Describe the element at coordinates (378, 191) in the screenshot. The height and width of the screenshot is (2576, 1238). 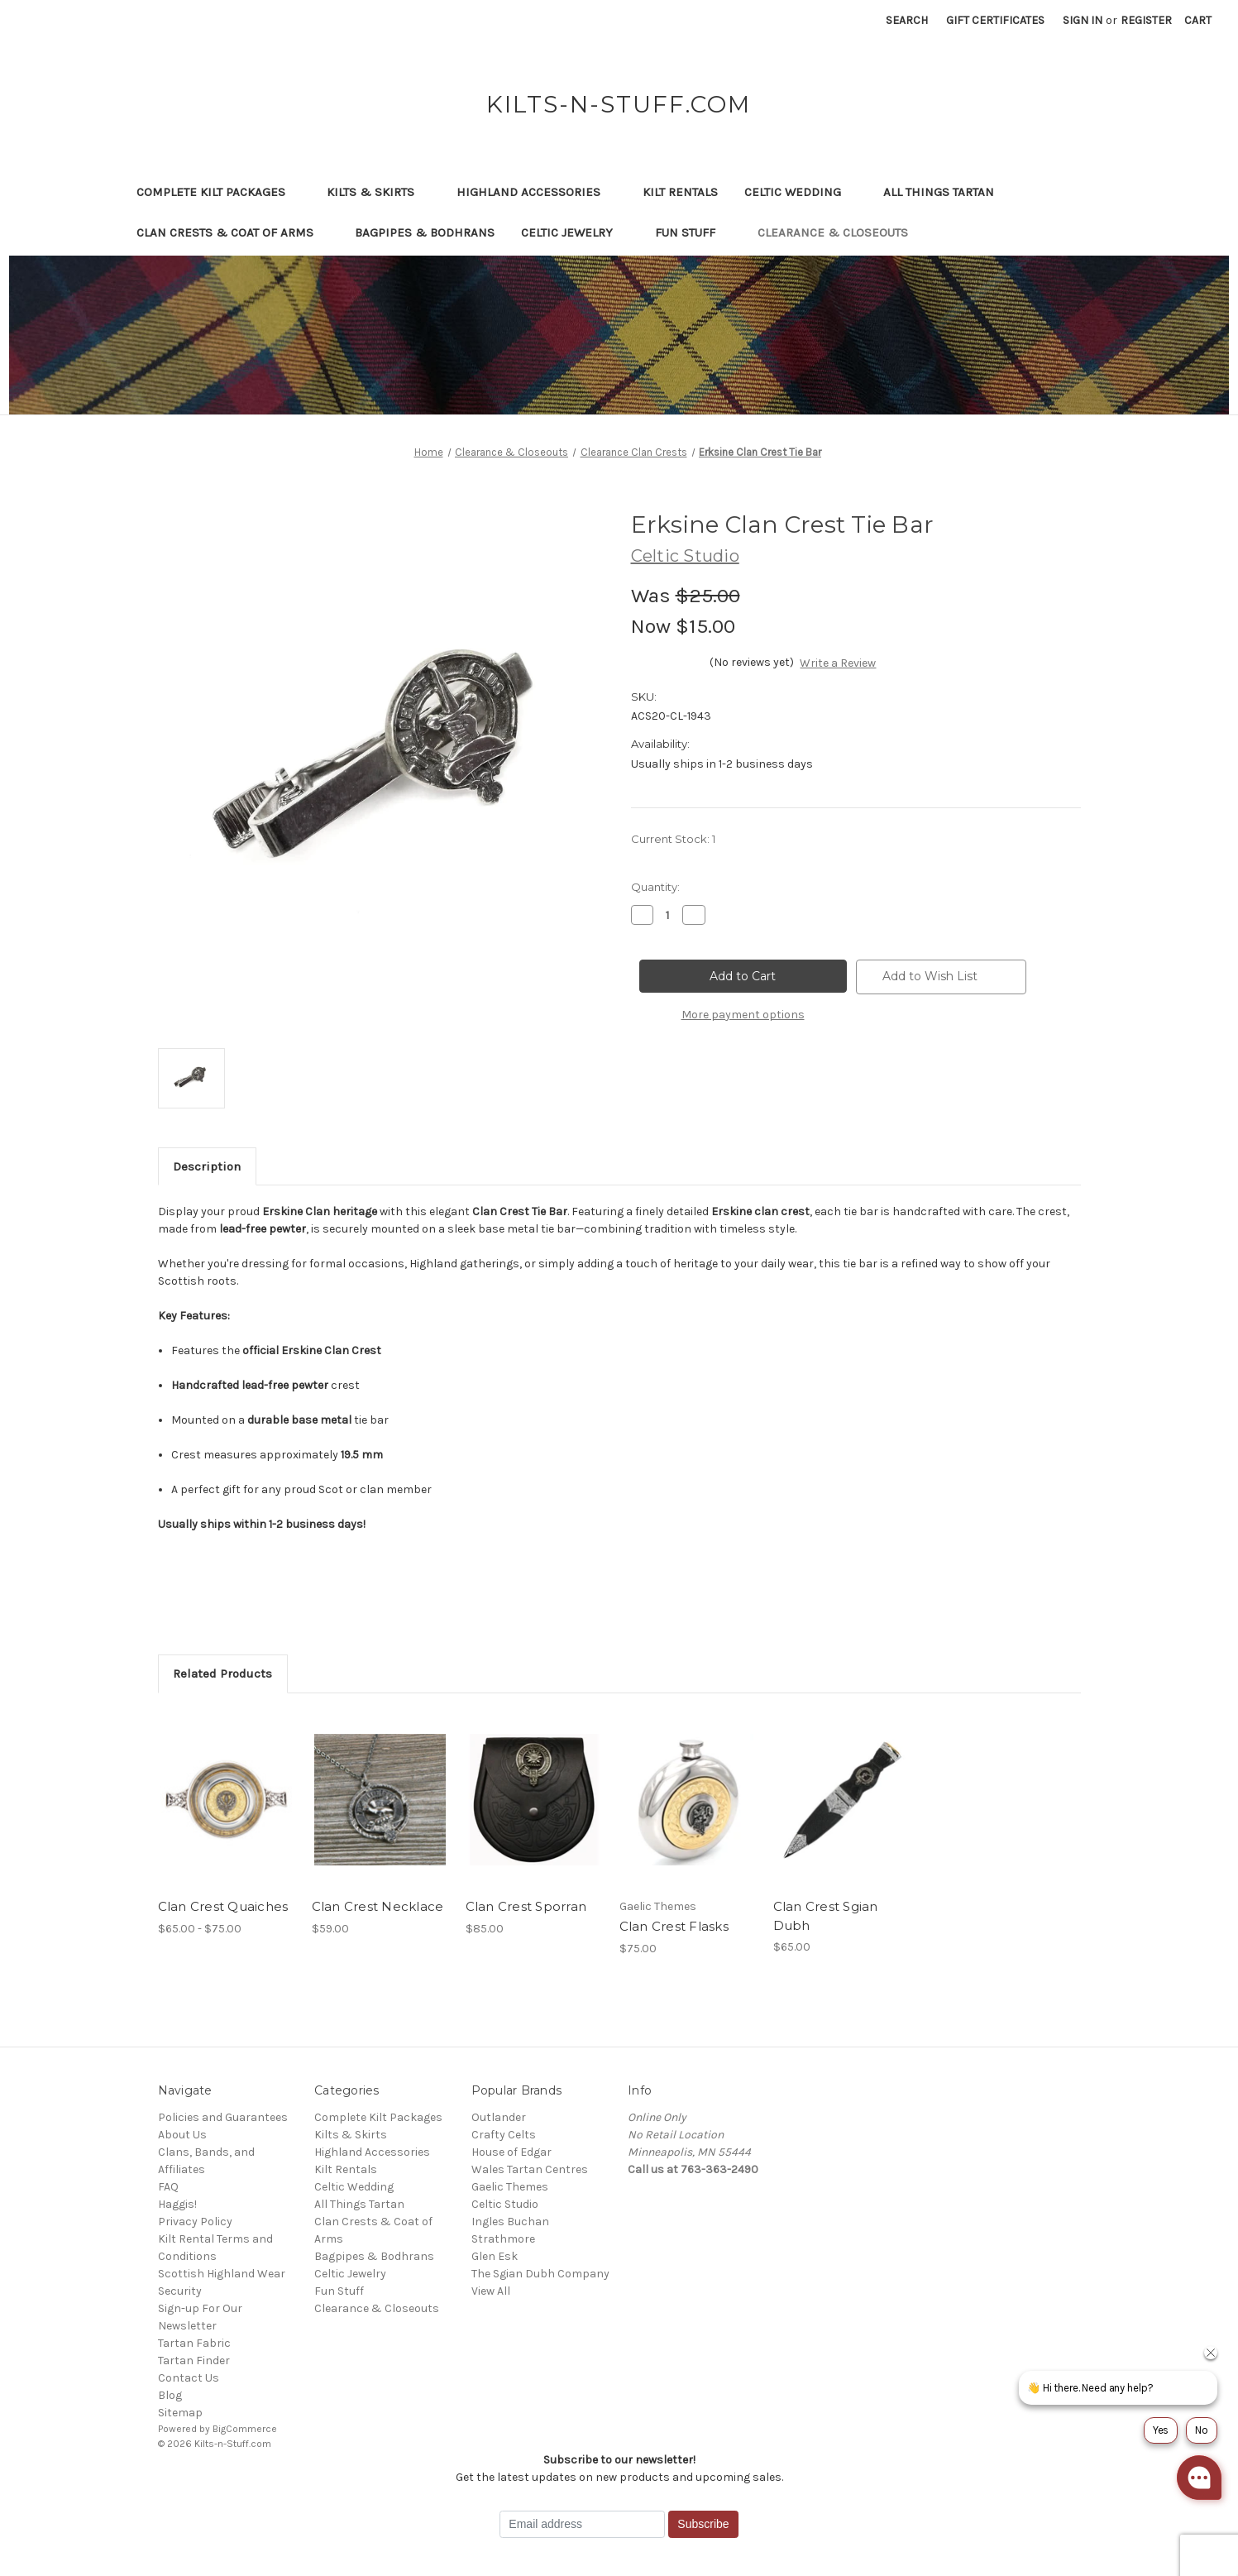
I see `Kilts & Skirts` at that location.